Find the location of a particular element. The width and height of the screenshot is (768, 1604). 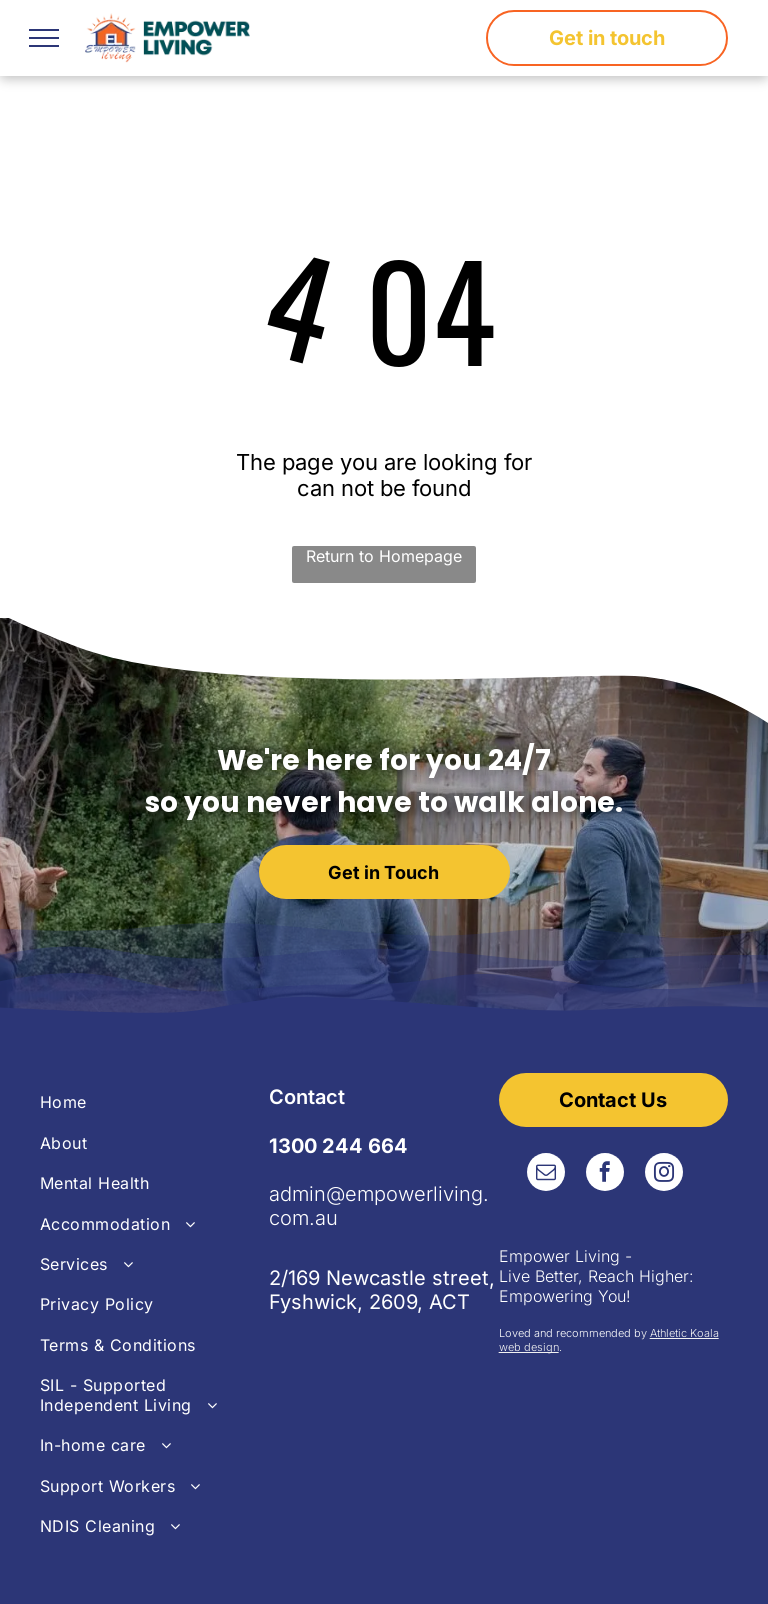

[instagram] is located at coordinates (664, 1174).